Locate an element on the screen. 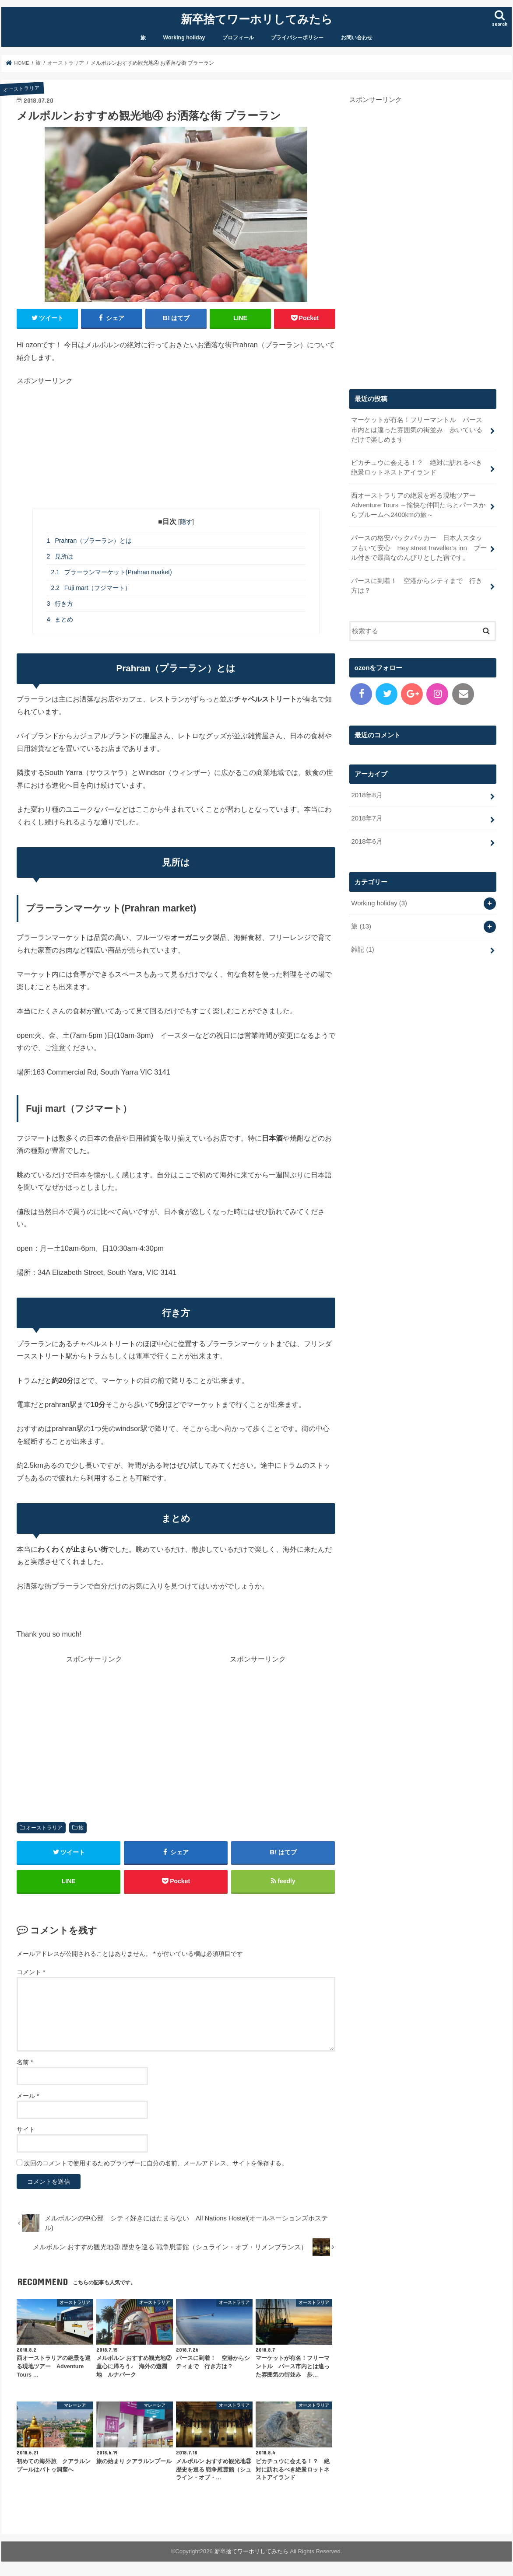 The width and height of the screenshot is (513, 2576). 次回のコメントで使用するためブラウザーに自分の名前、メールアドレス、サイトを保存する。 is located at coordinates (156, 2163).